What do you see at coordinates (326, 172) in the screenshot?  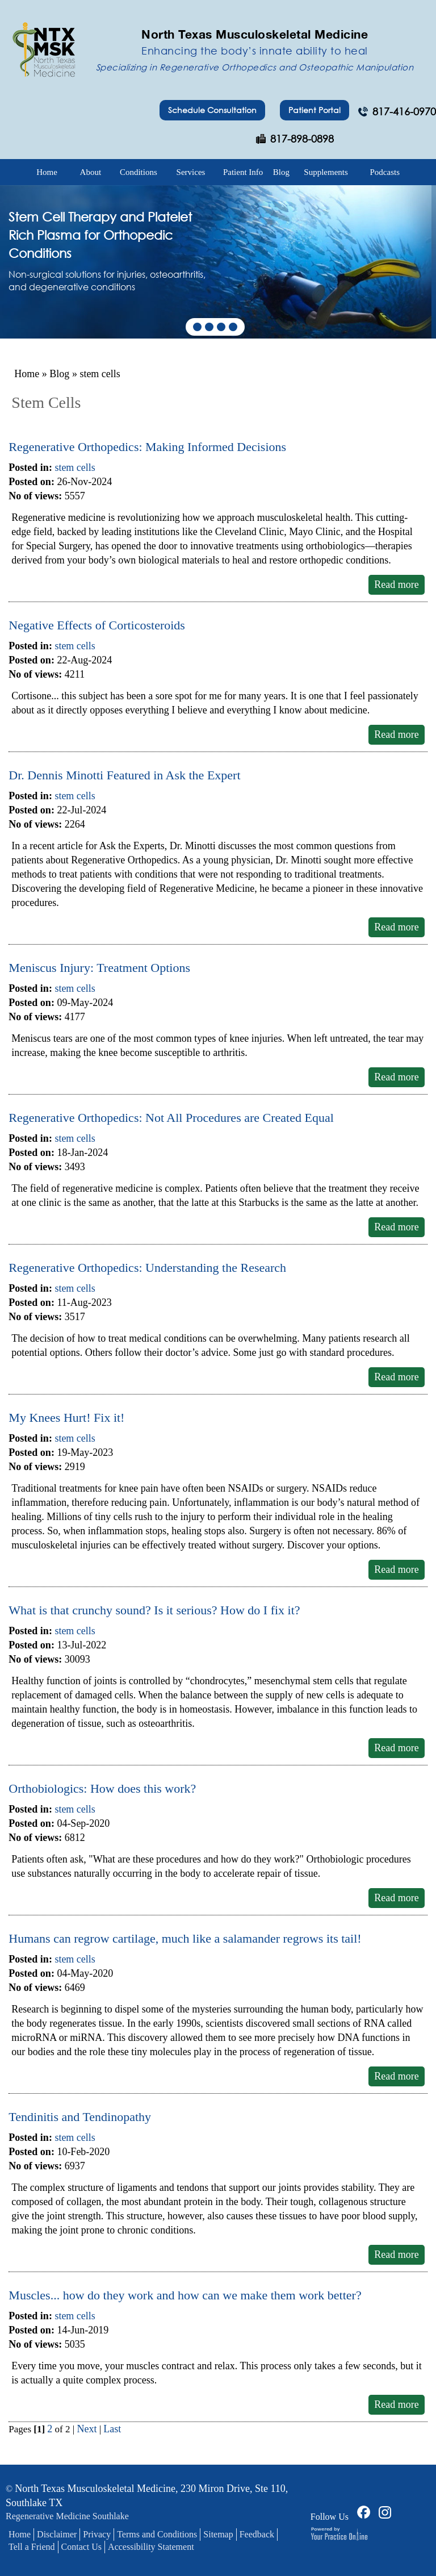 I see `Supplements` at bounding box center [326, 172].